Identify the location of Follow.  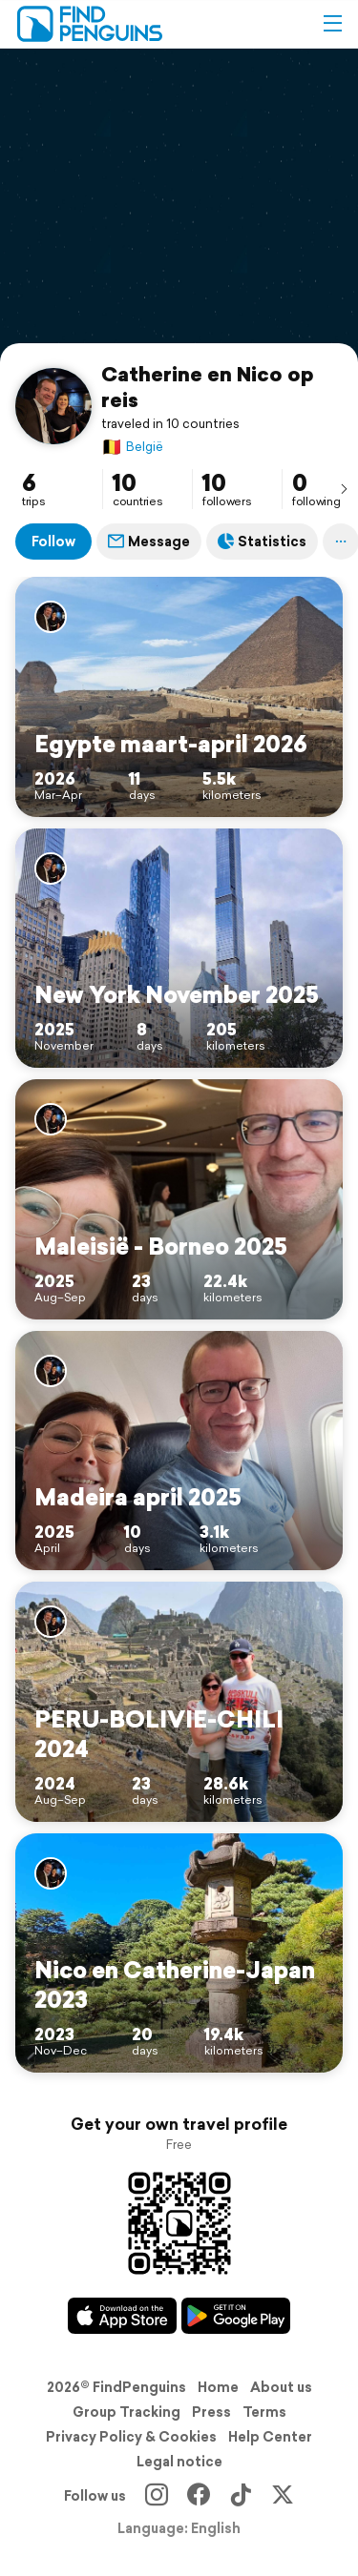
(53, 541).